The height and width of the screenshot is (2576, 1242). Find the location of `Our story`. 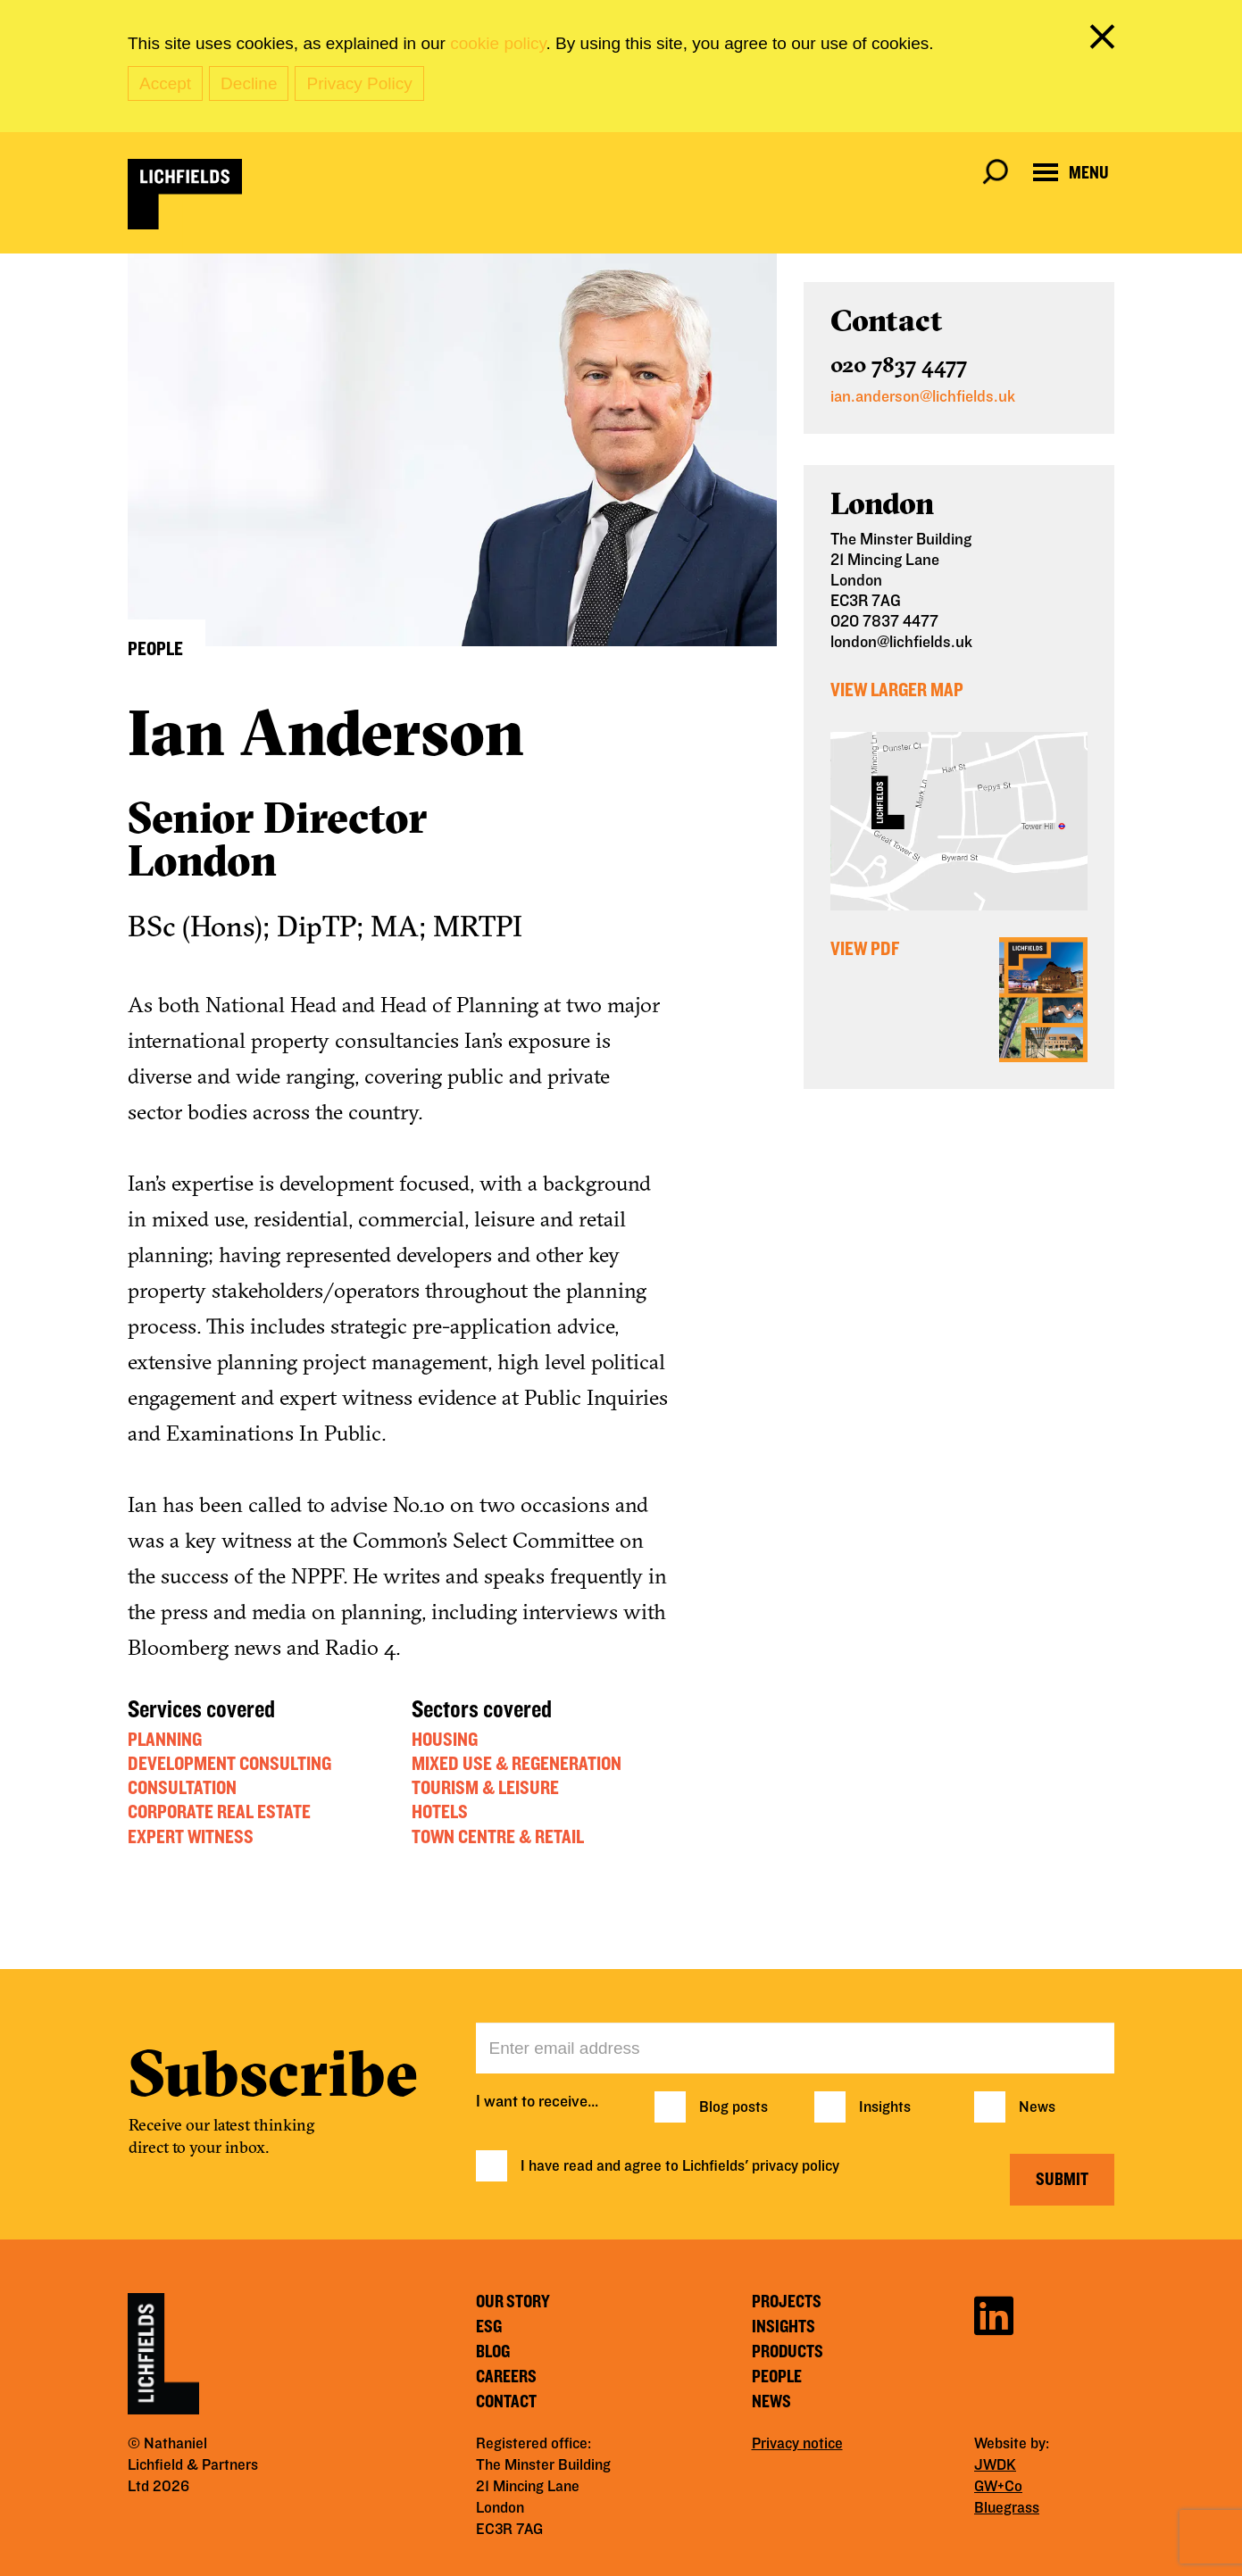

Our story is located at coordinates (513, 2302).